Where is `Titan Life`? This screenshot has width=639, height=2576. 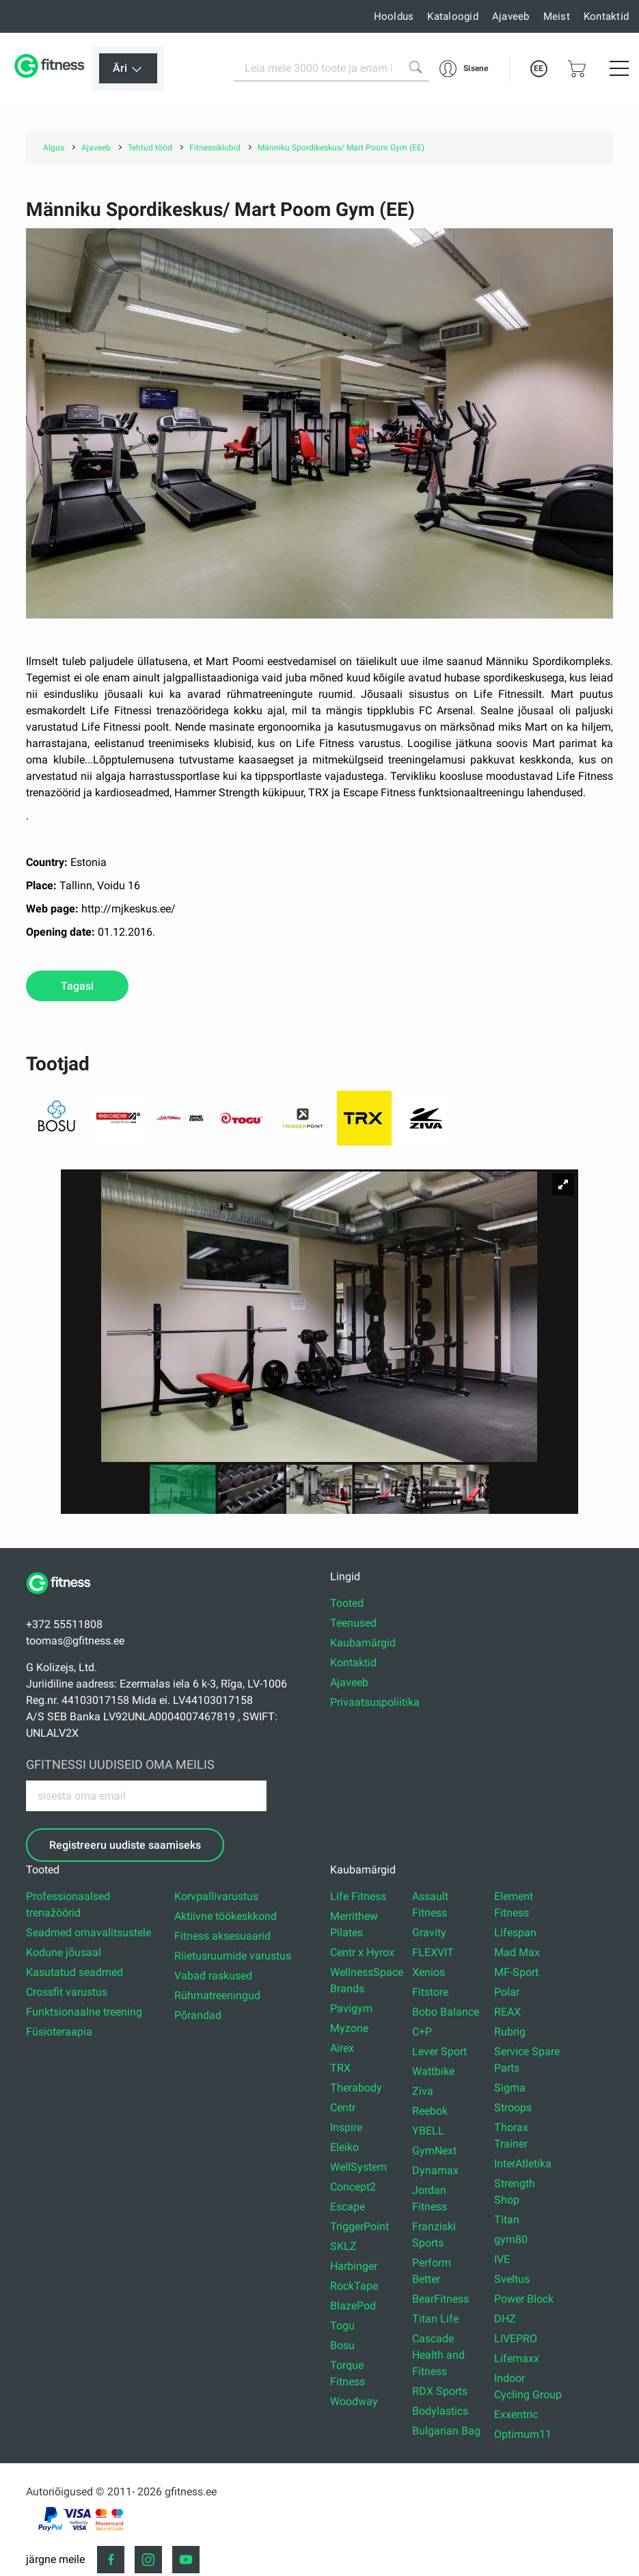
Titan Life is located at coordinates (435, 2318).